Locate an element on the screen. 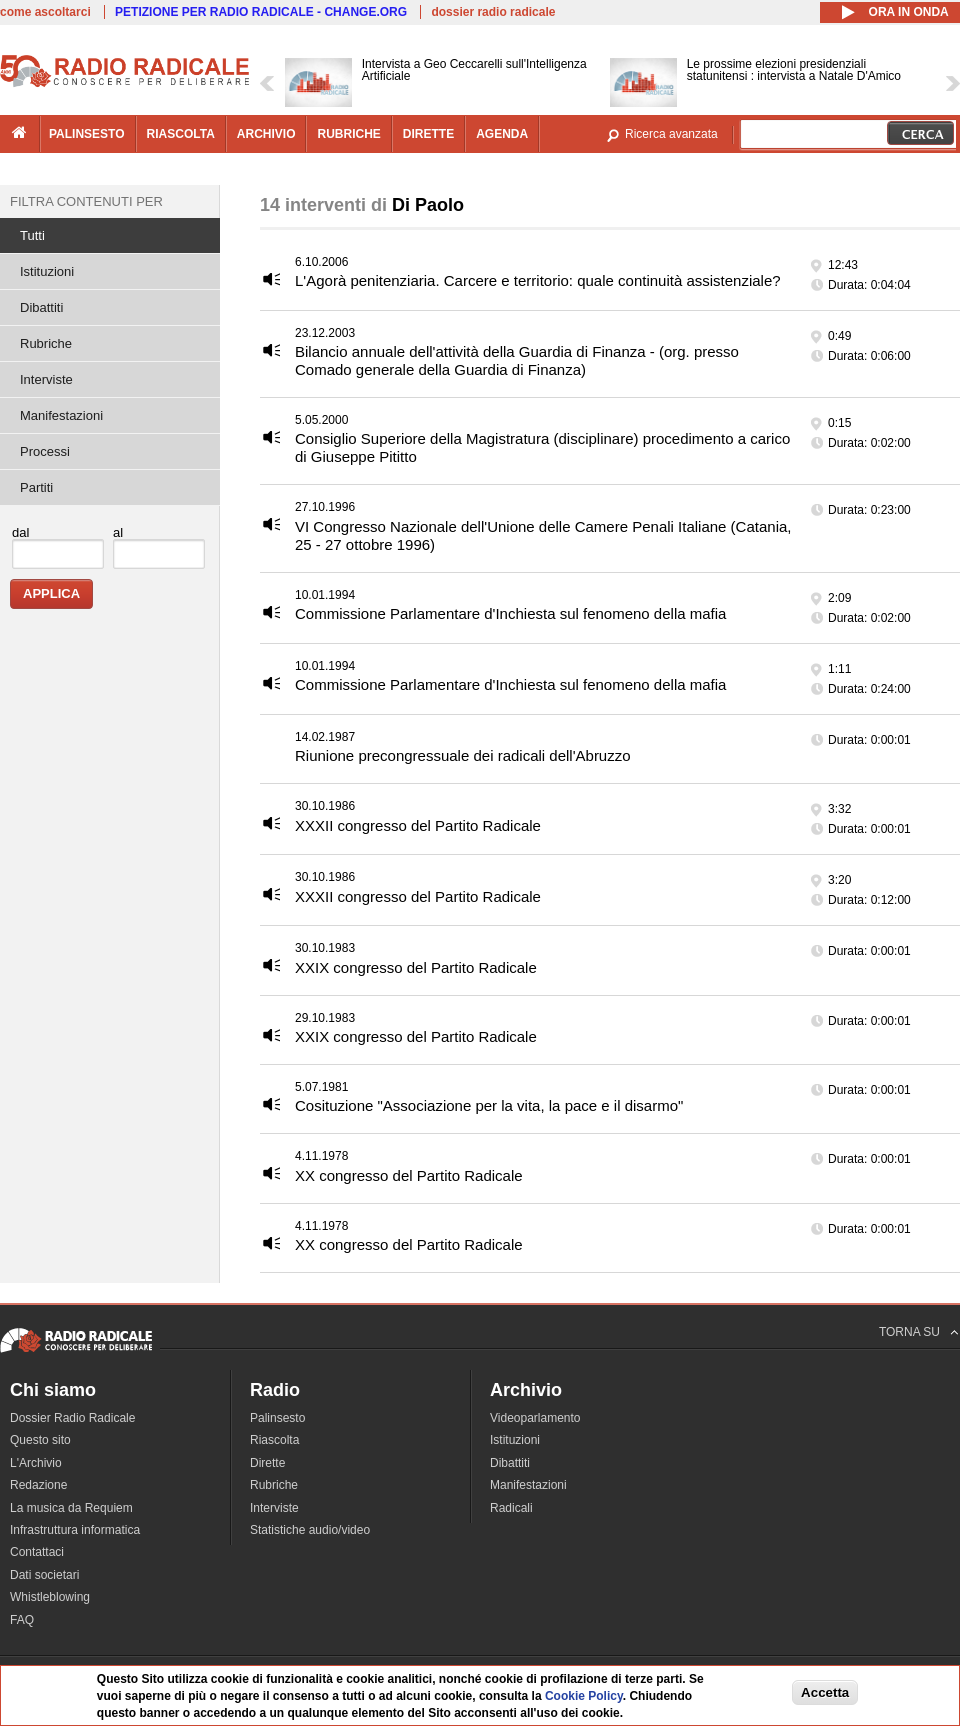 This screenshot has height=1726, width=960. dirette is located at coordinates (428, 134).